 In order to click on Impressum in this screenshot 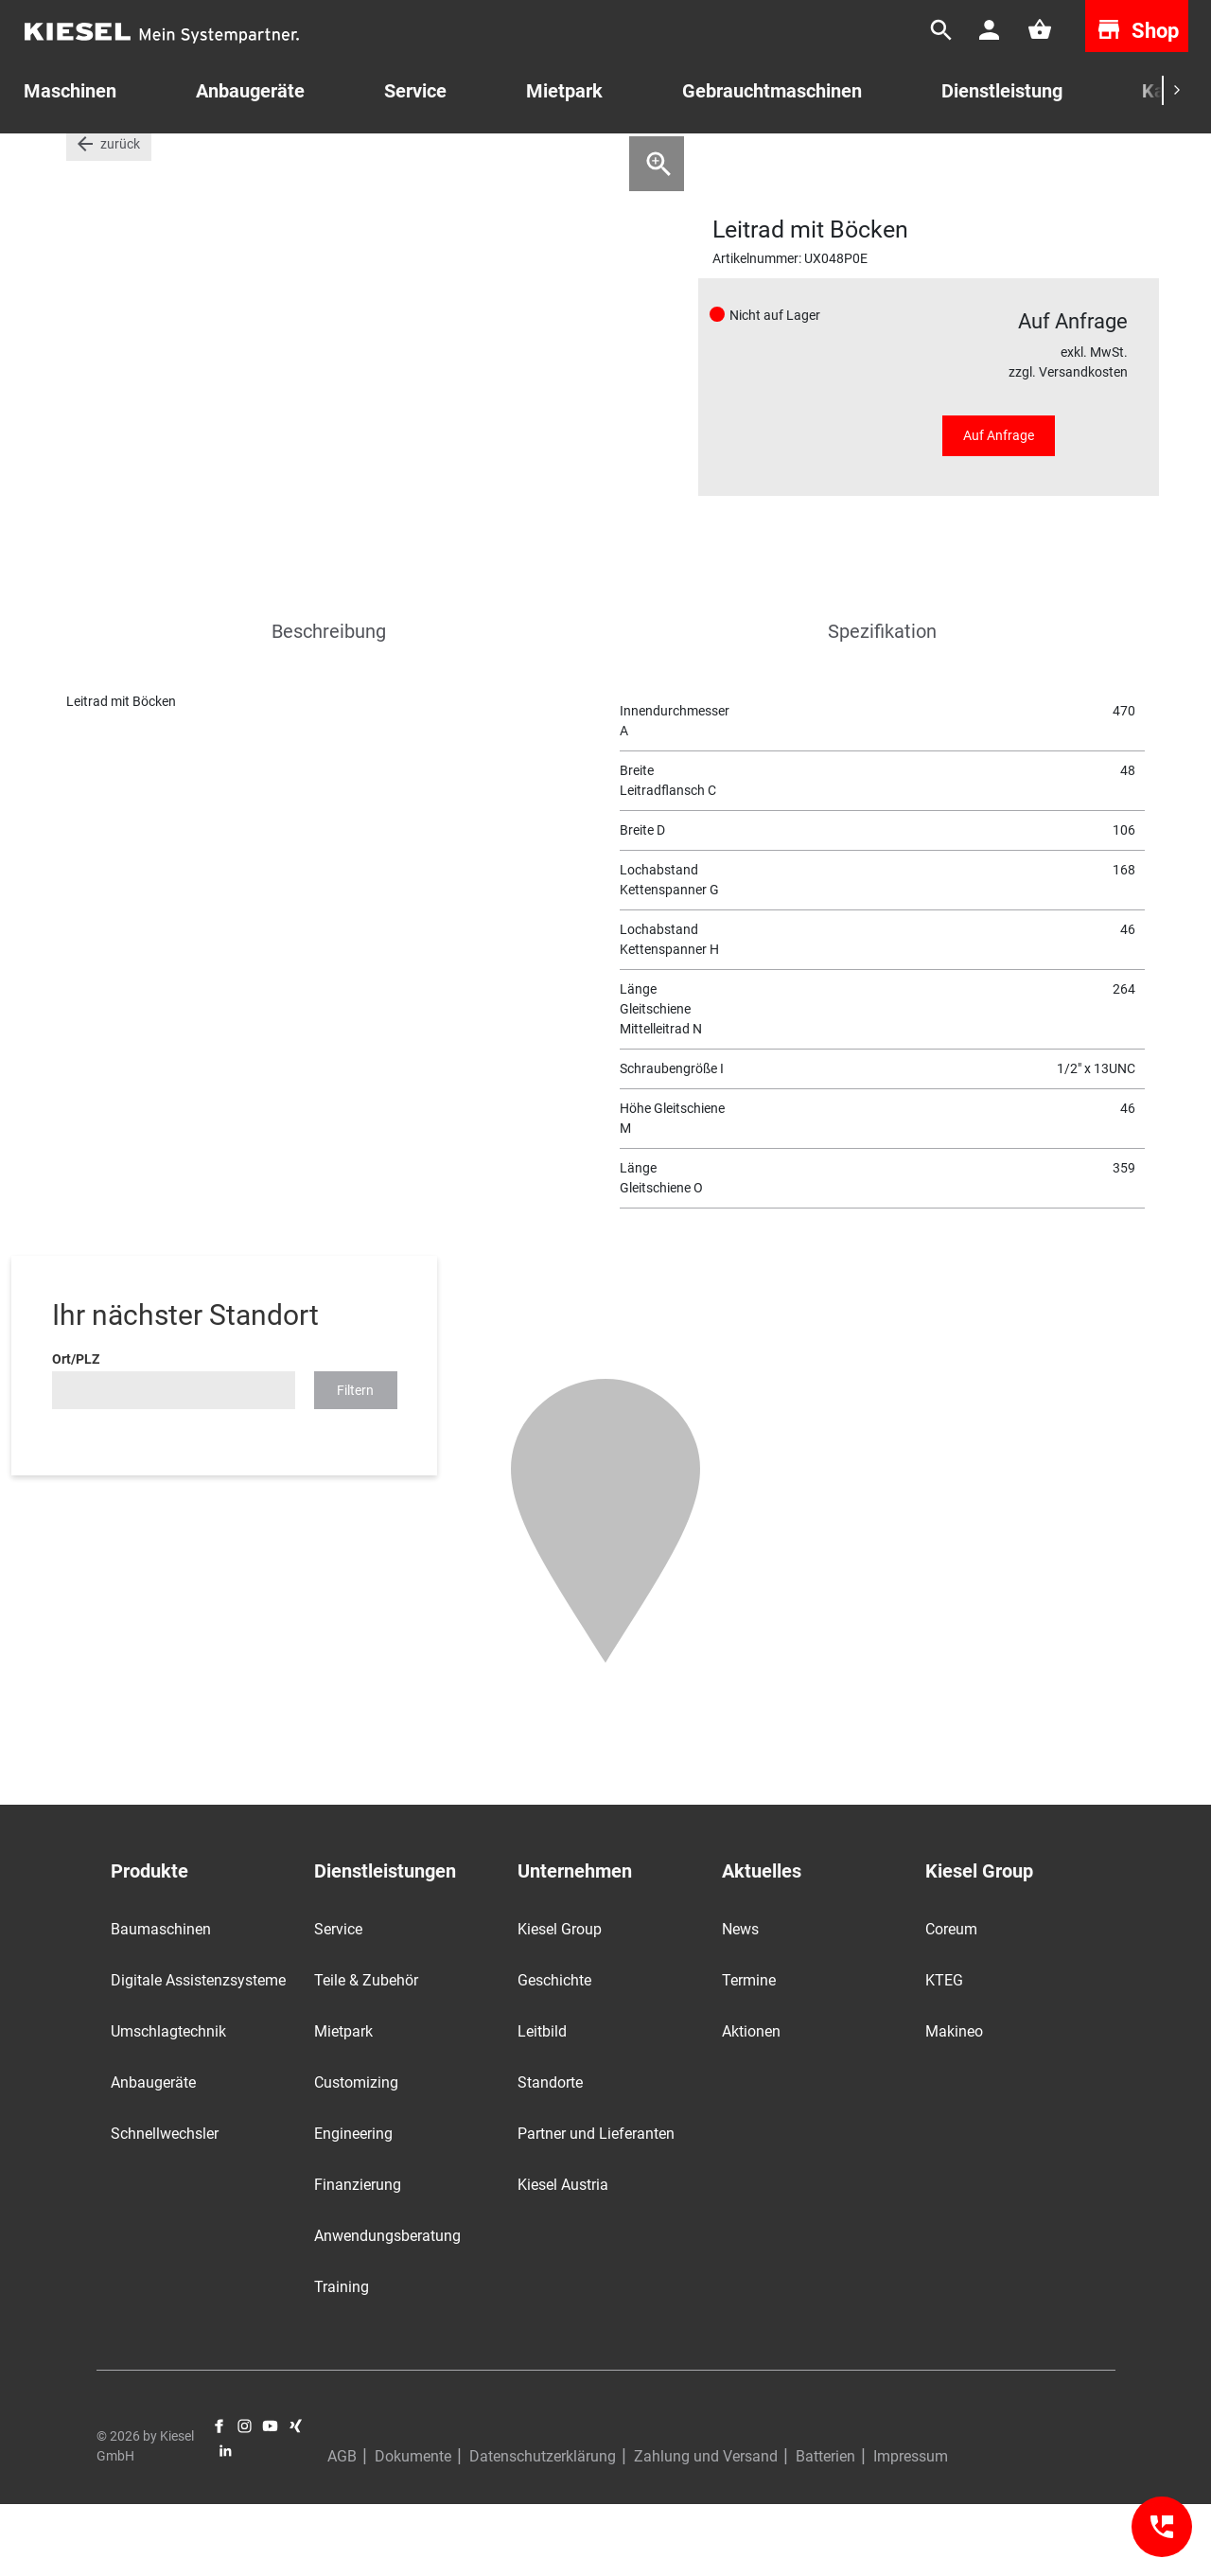, I will do `click(910, 2528)`.